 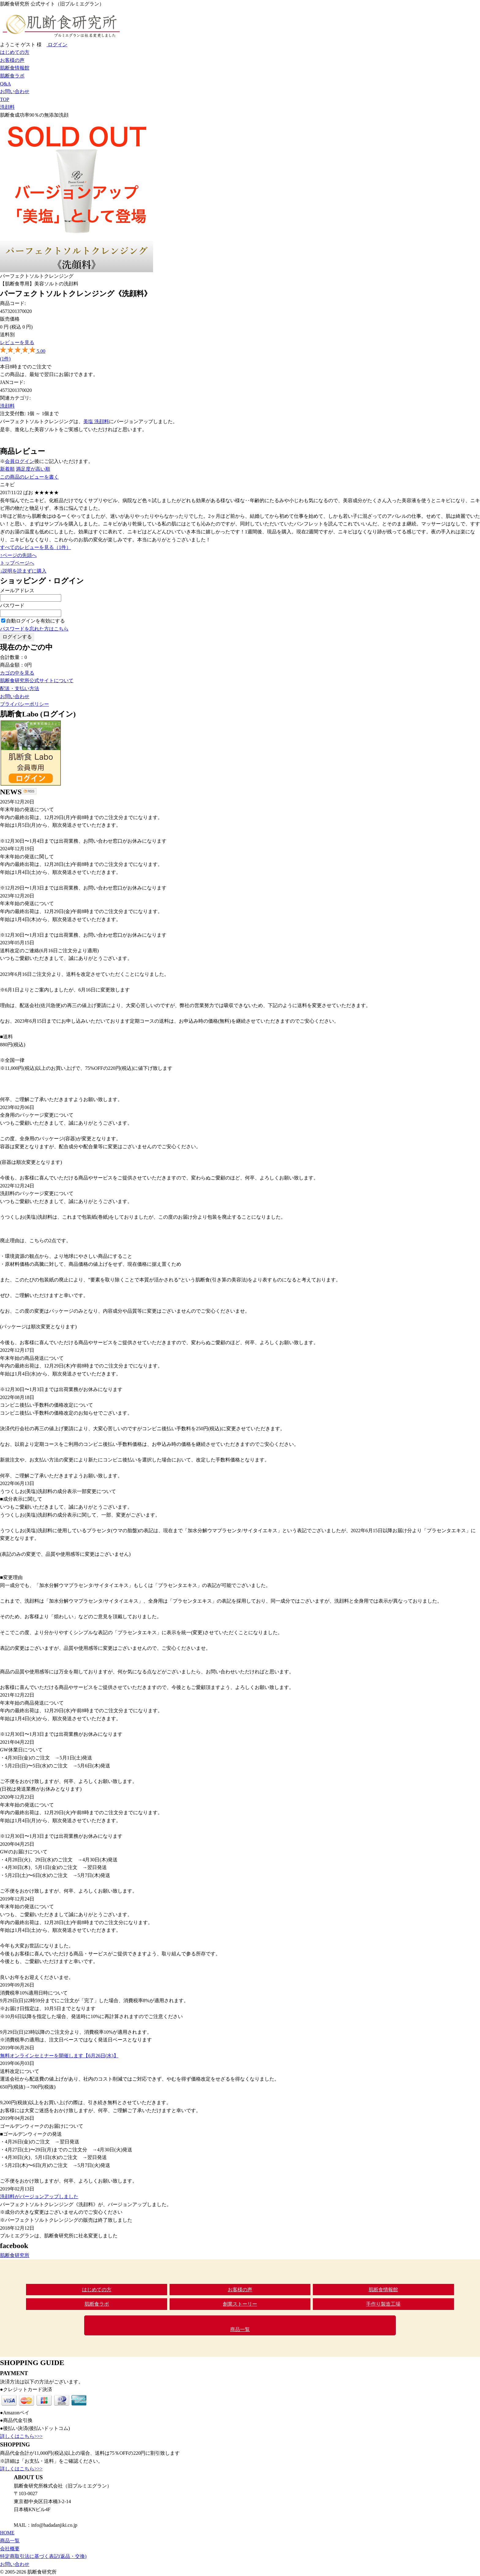 I want to click on GW休業日について, so click(x=21, y=1749).